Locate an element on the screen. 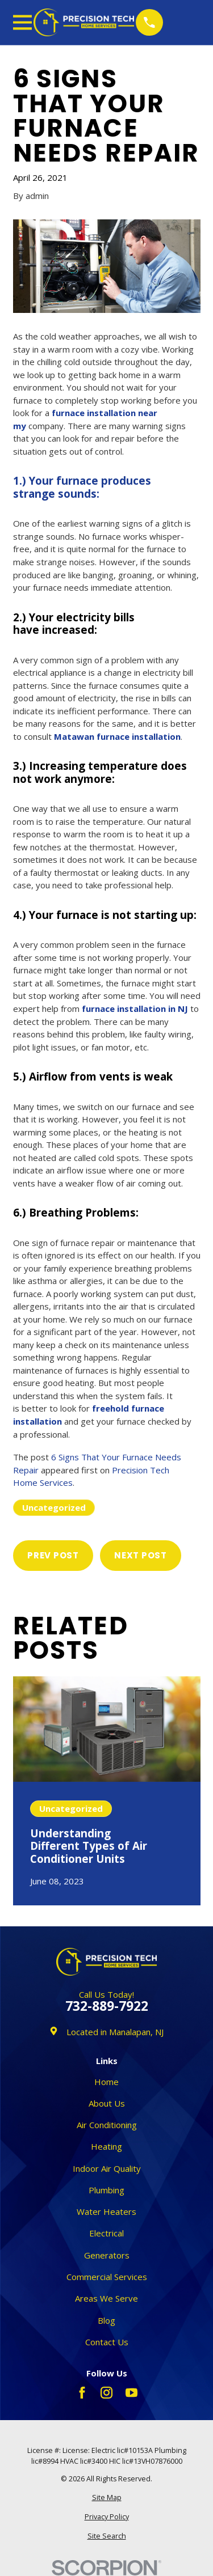 This screenshot has width=213, height=2576. Contact Us is located at coordinates (106, 2342).